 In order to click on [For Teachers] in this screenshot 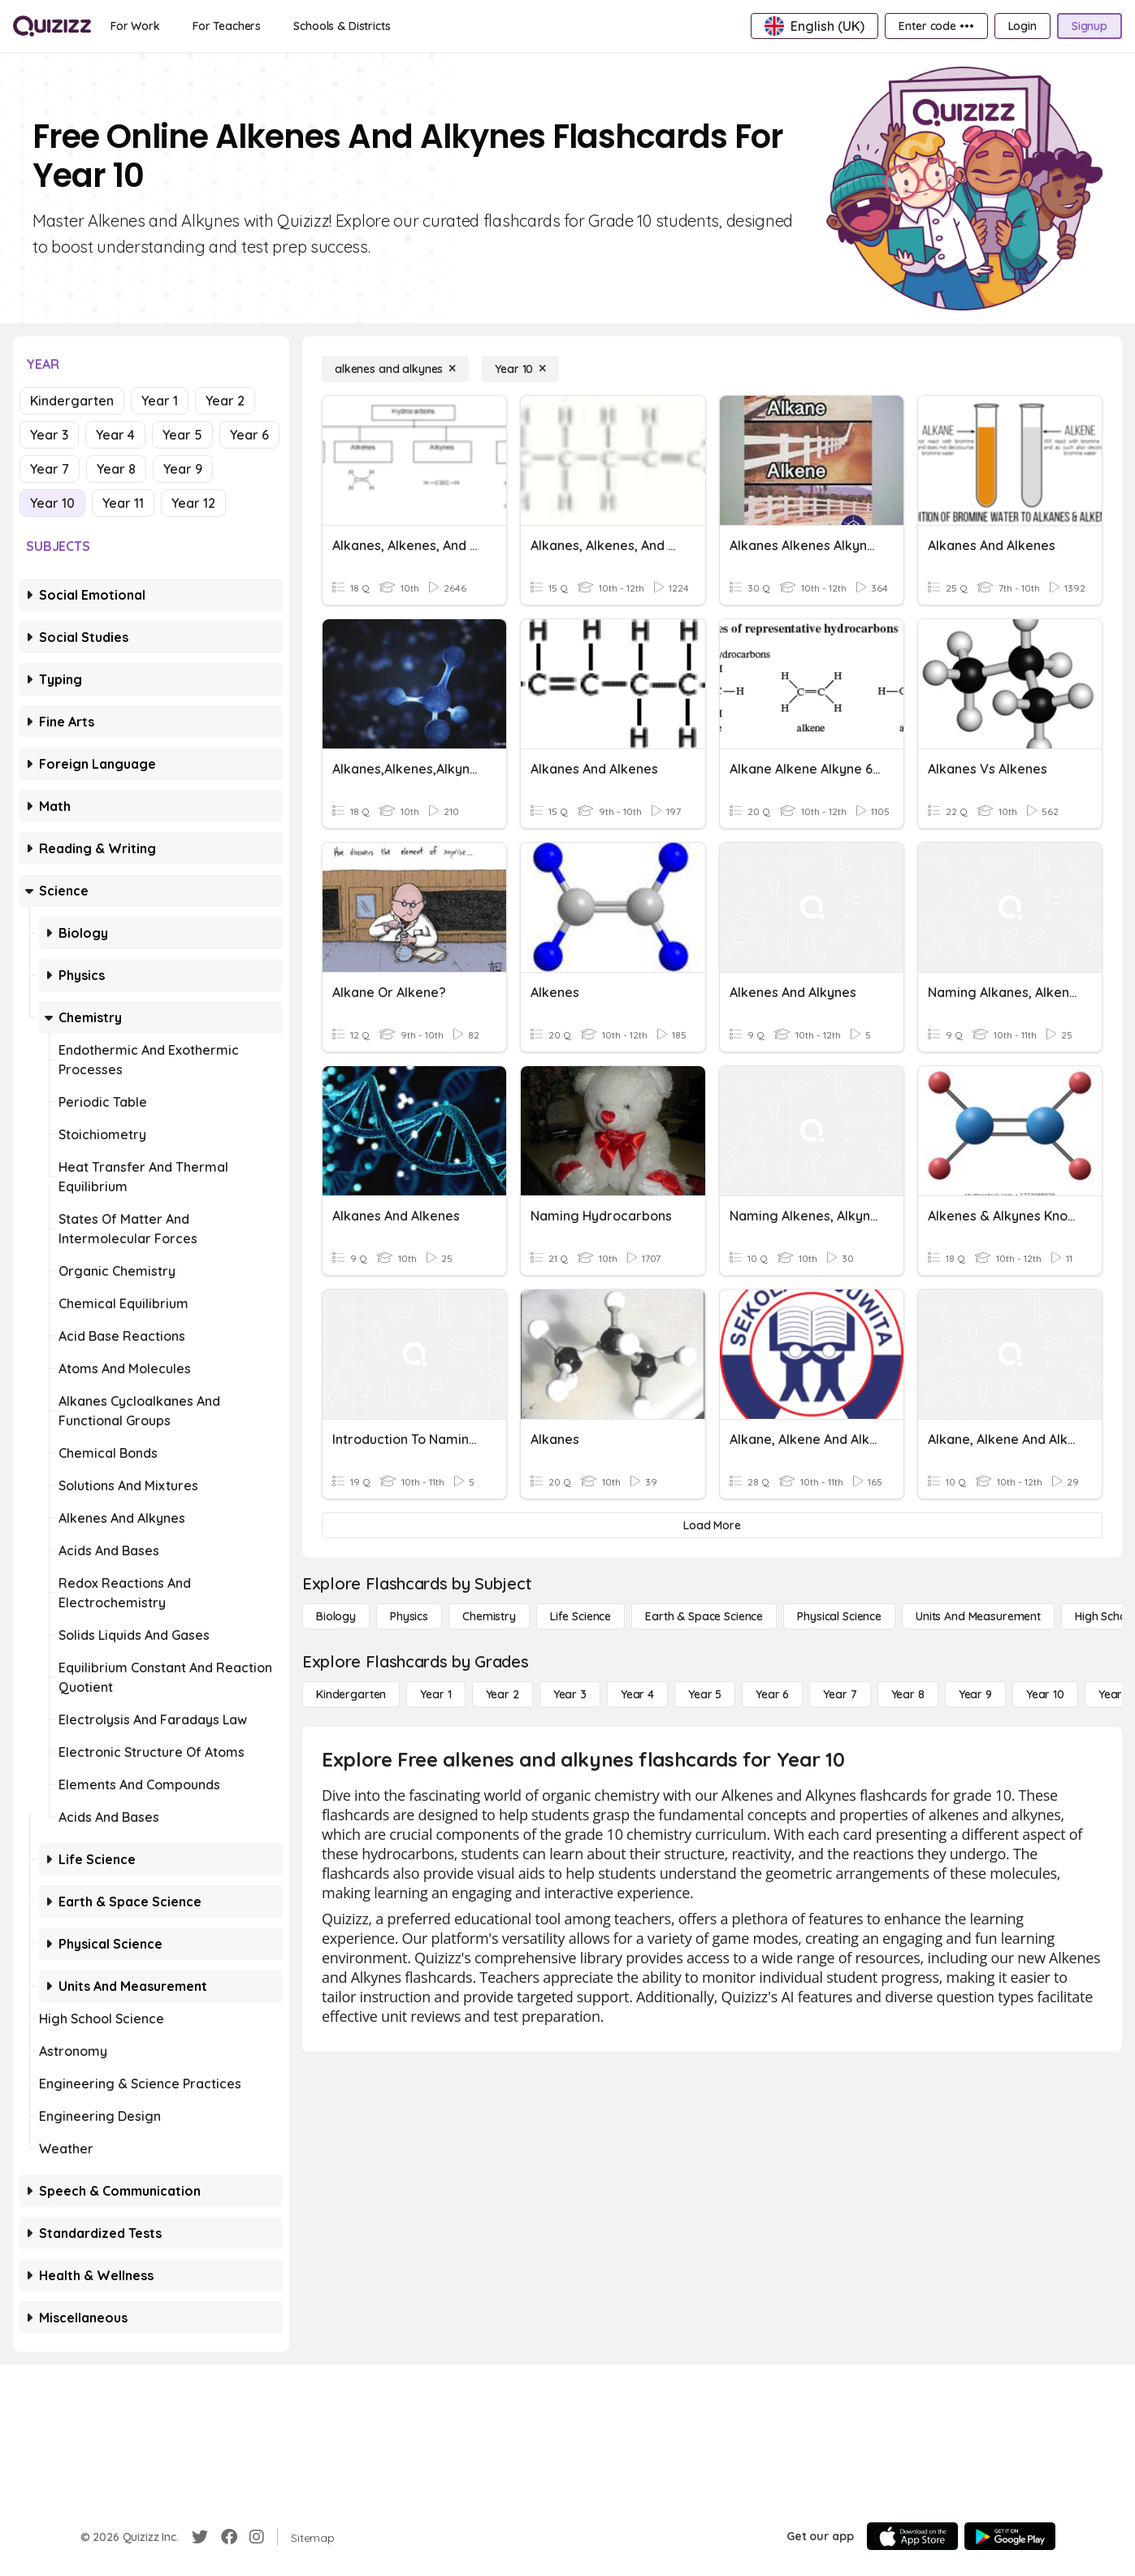, I will do `click(227, 26)`.